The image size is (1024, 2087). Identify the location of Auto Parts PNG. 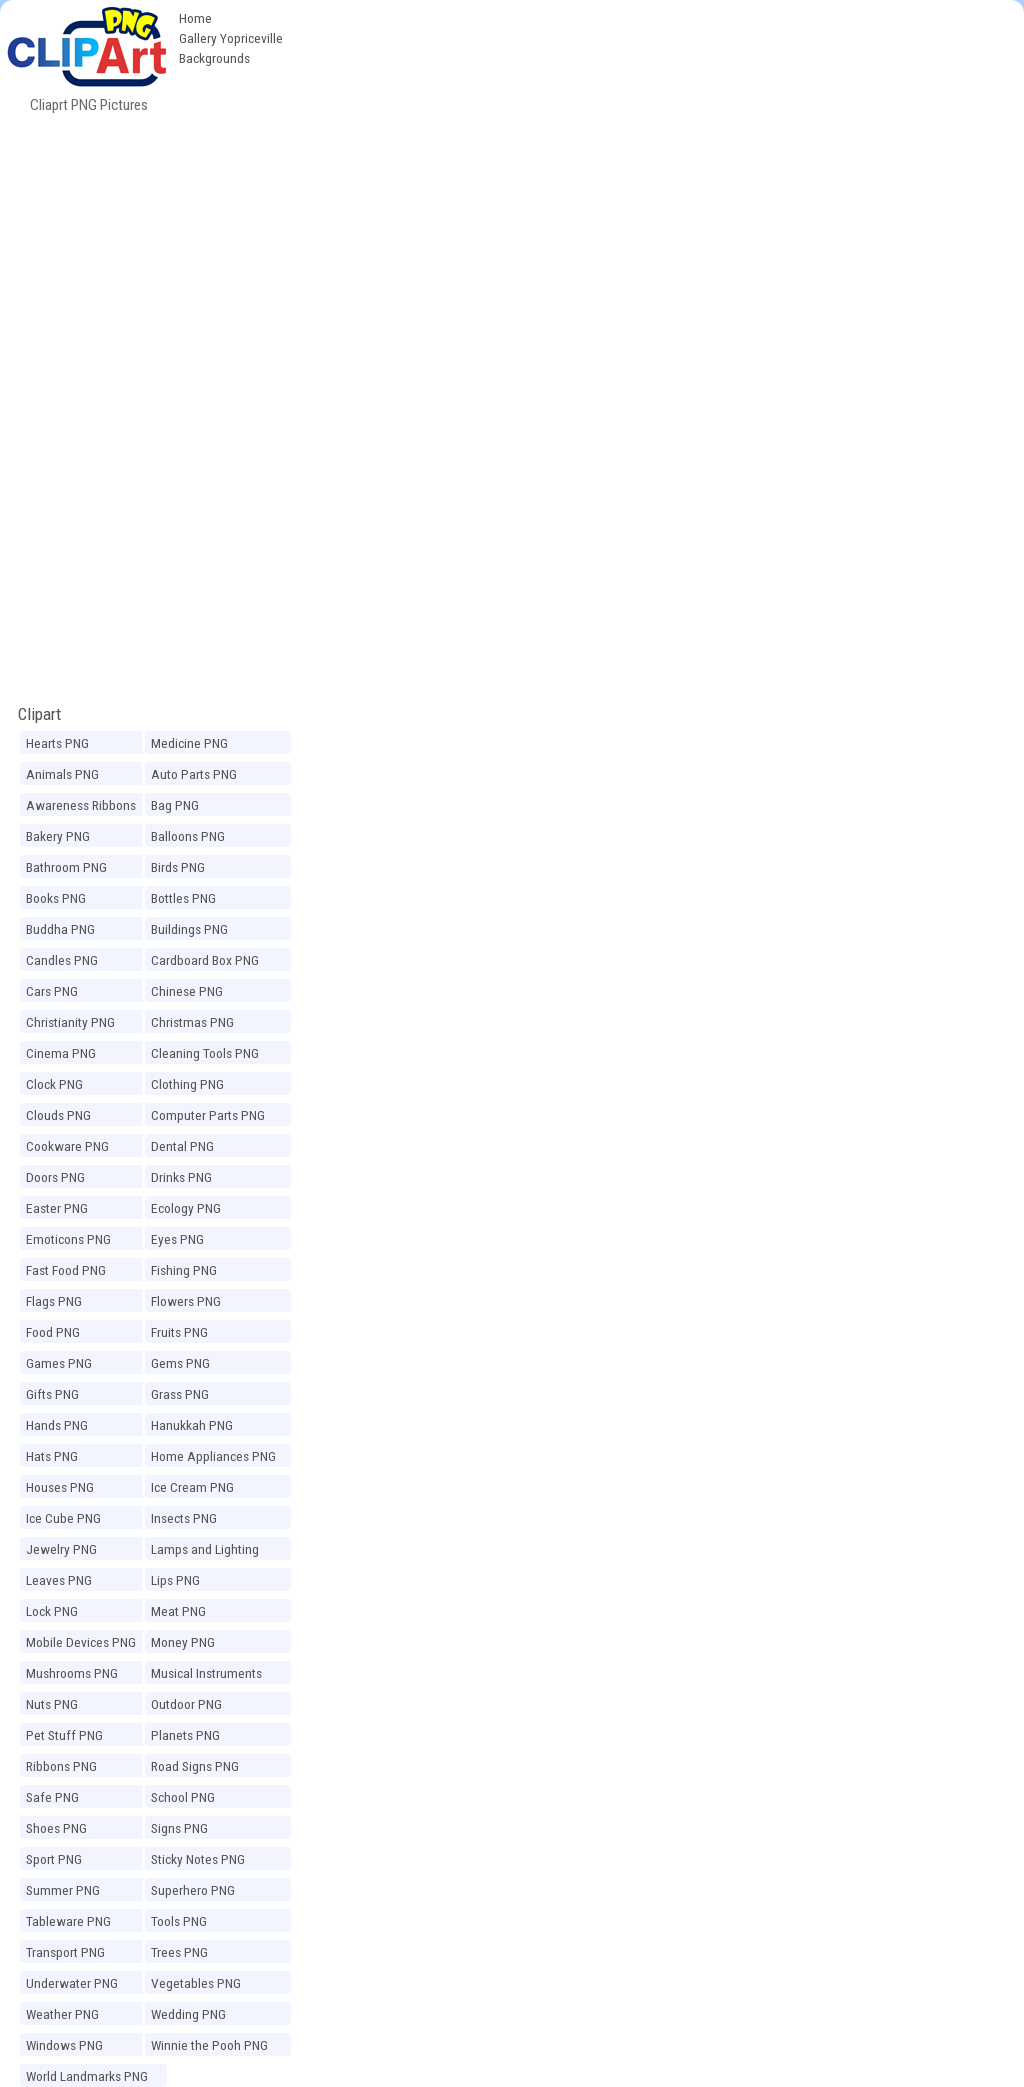
(194, 774).